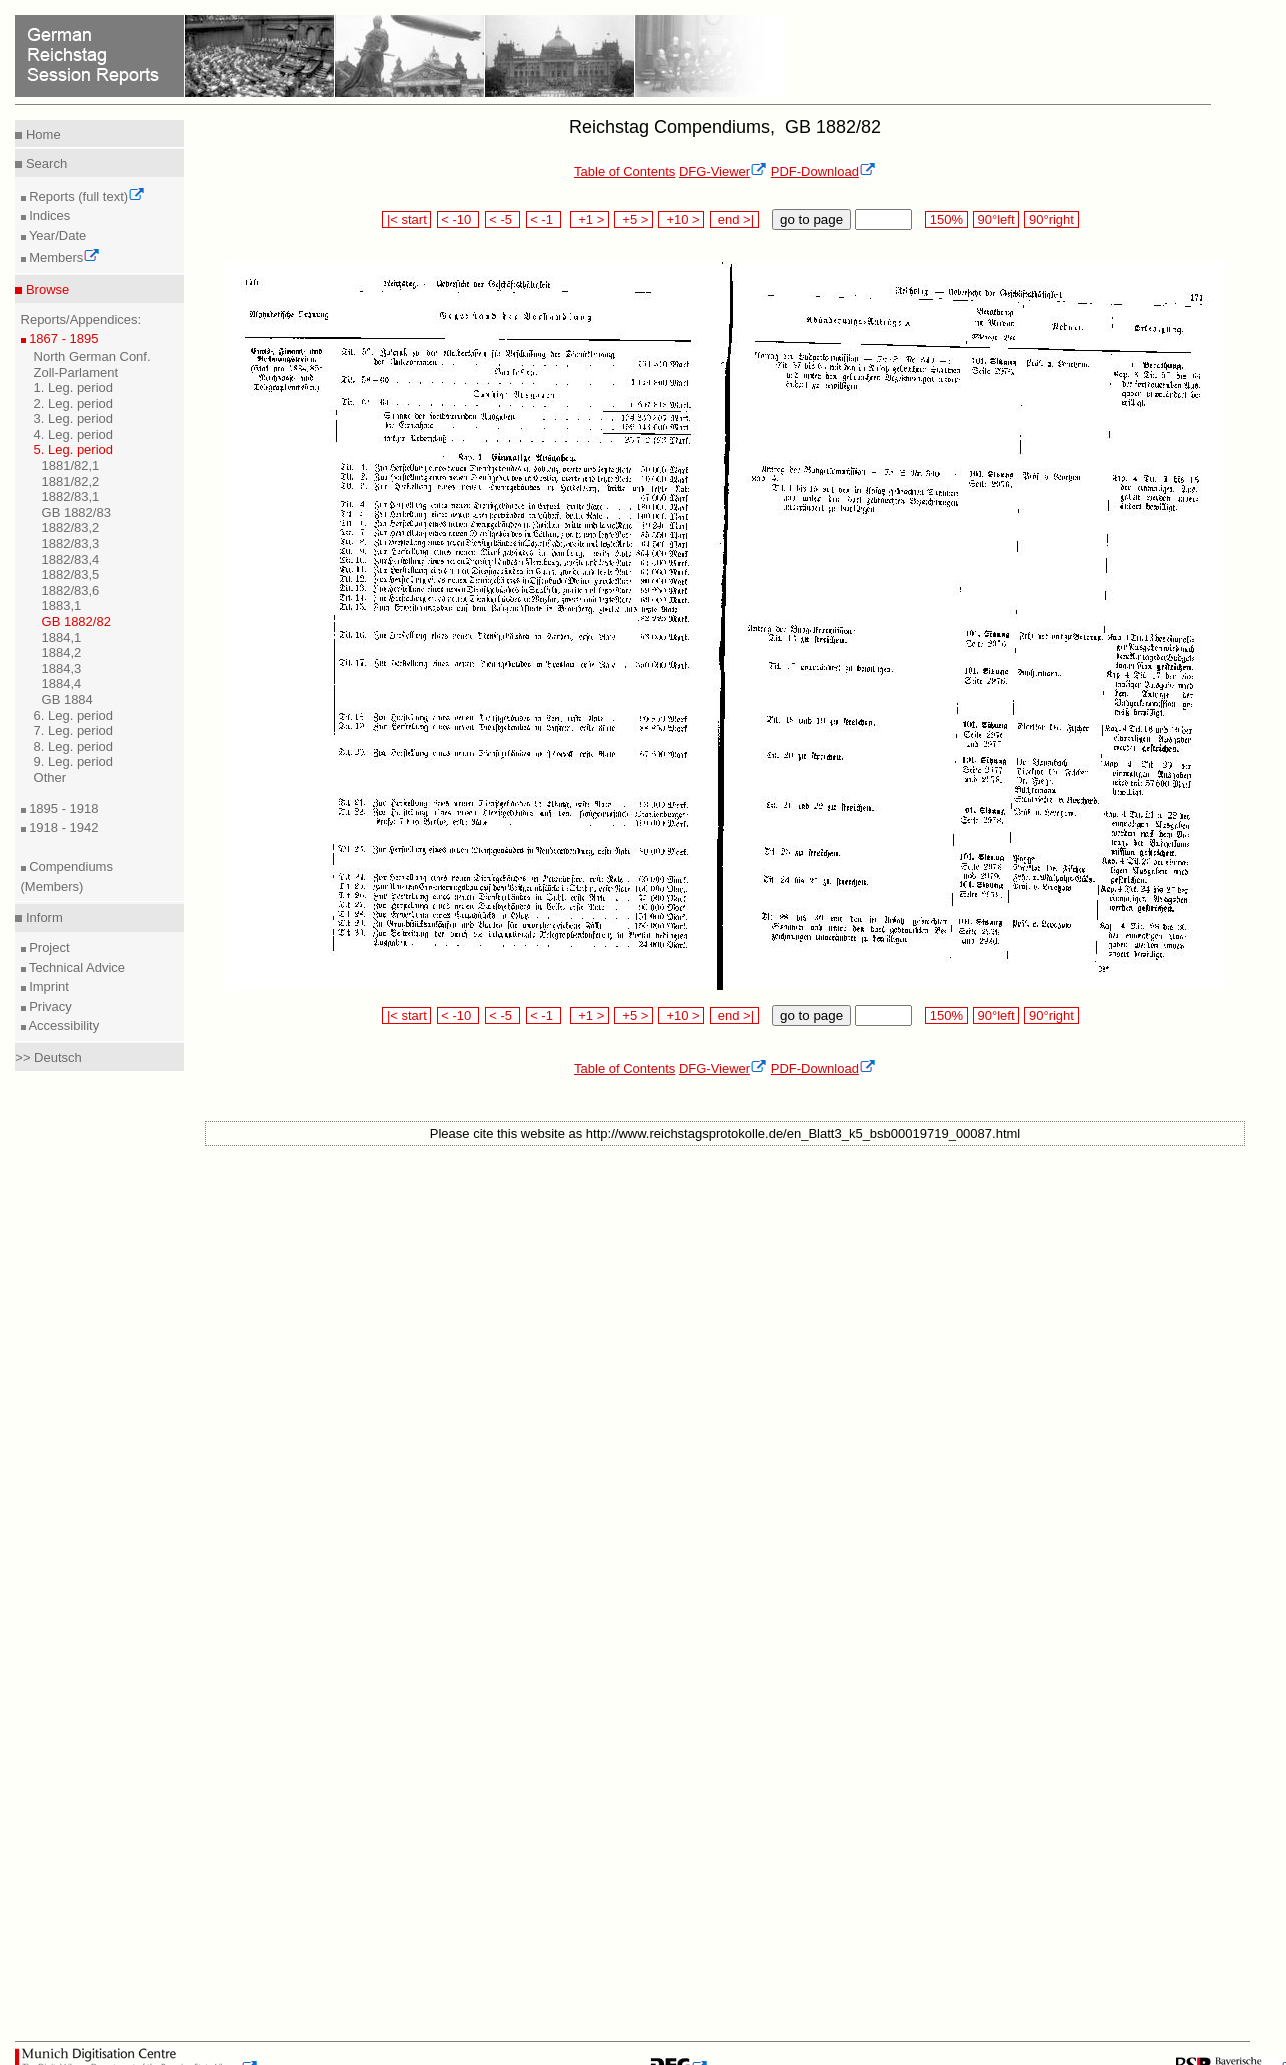 Image resolution: width=1286 pixels, height=2065 pixels. What do you see at coordinates (71, 481) in the screenshot?
I see `1881/82,2` at bounding box center [71, 481].